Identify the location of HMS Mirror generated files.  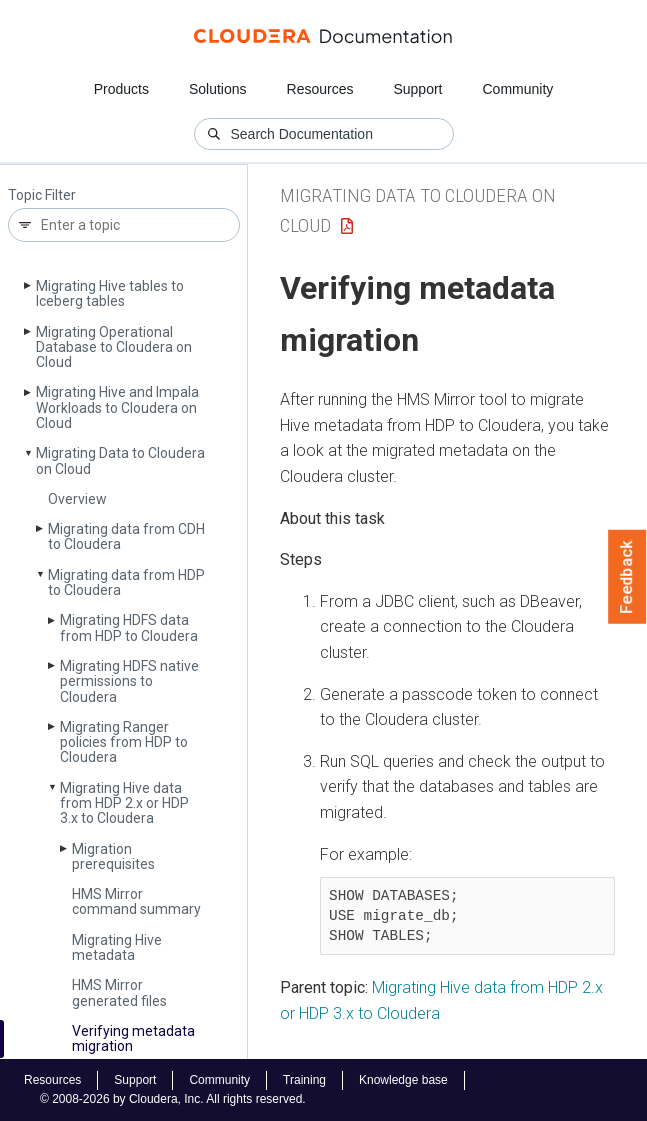
(119, 992).